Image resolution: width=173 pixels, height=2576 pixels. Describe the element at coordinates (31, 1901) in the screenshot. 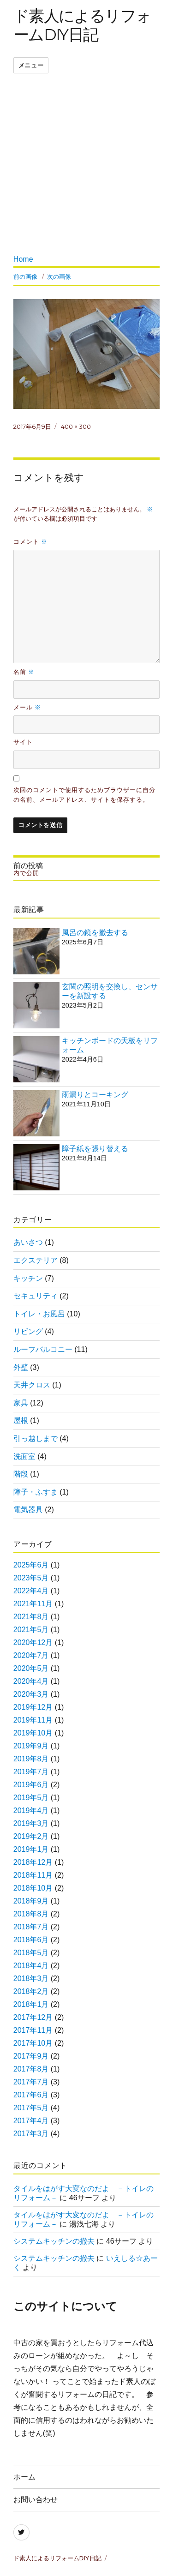

I see `2018年9月` at that location.